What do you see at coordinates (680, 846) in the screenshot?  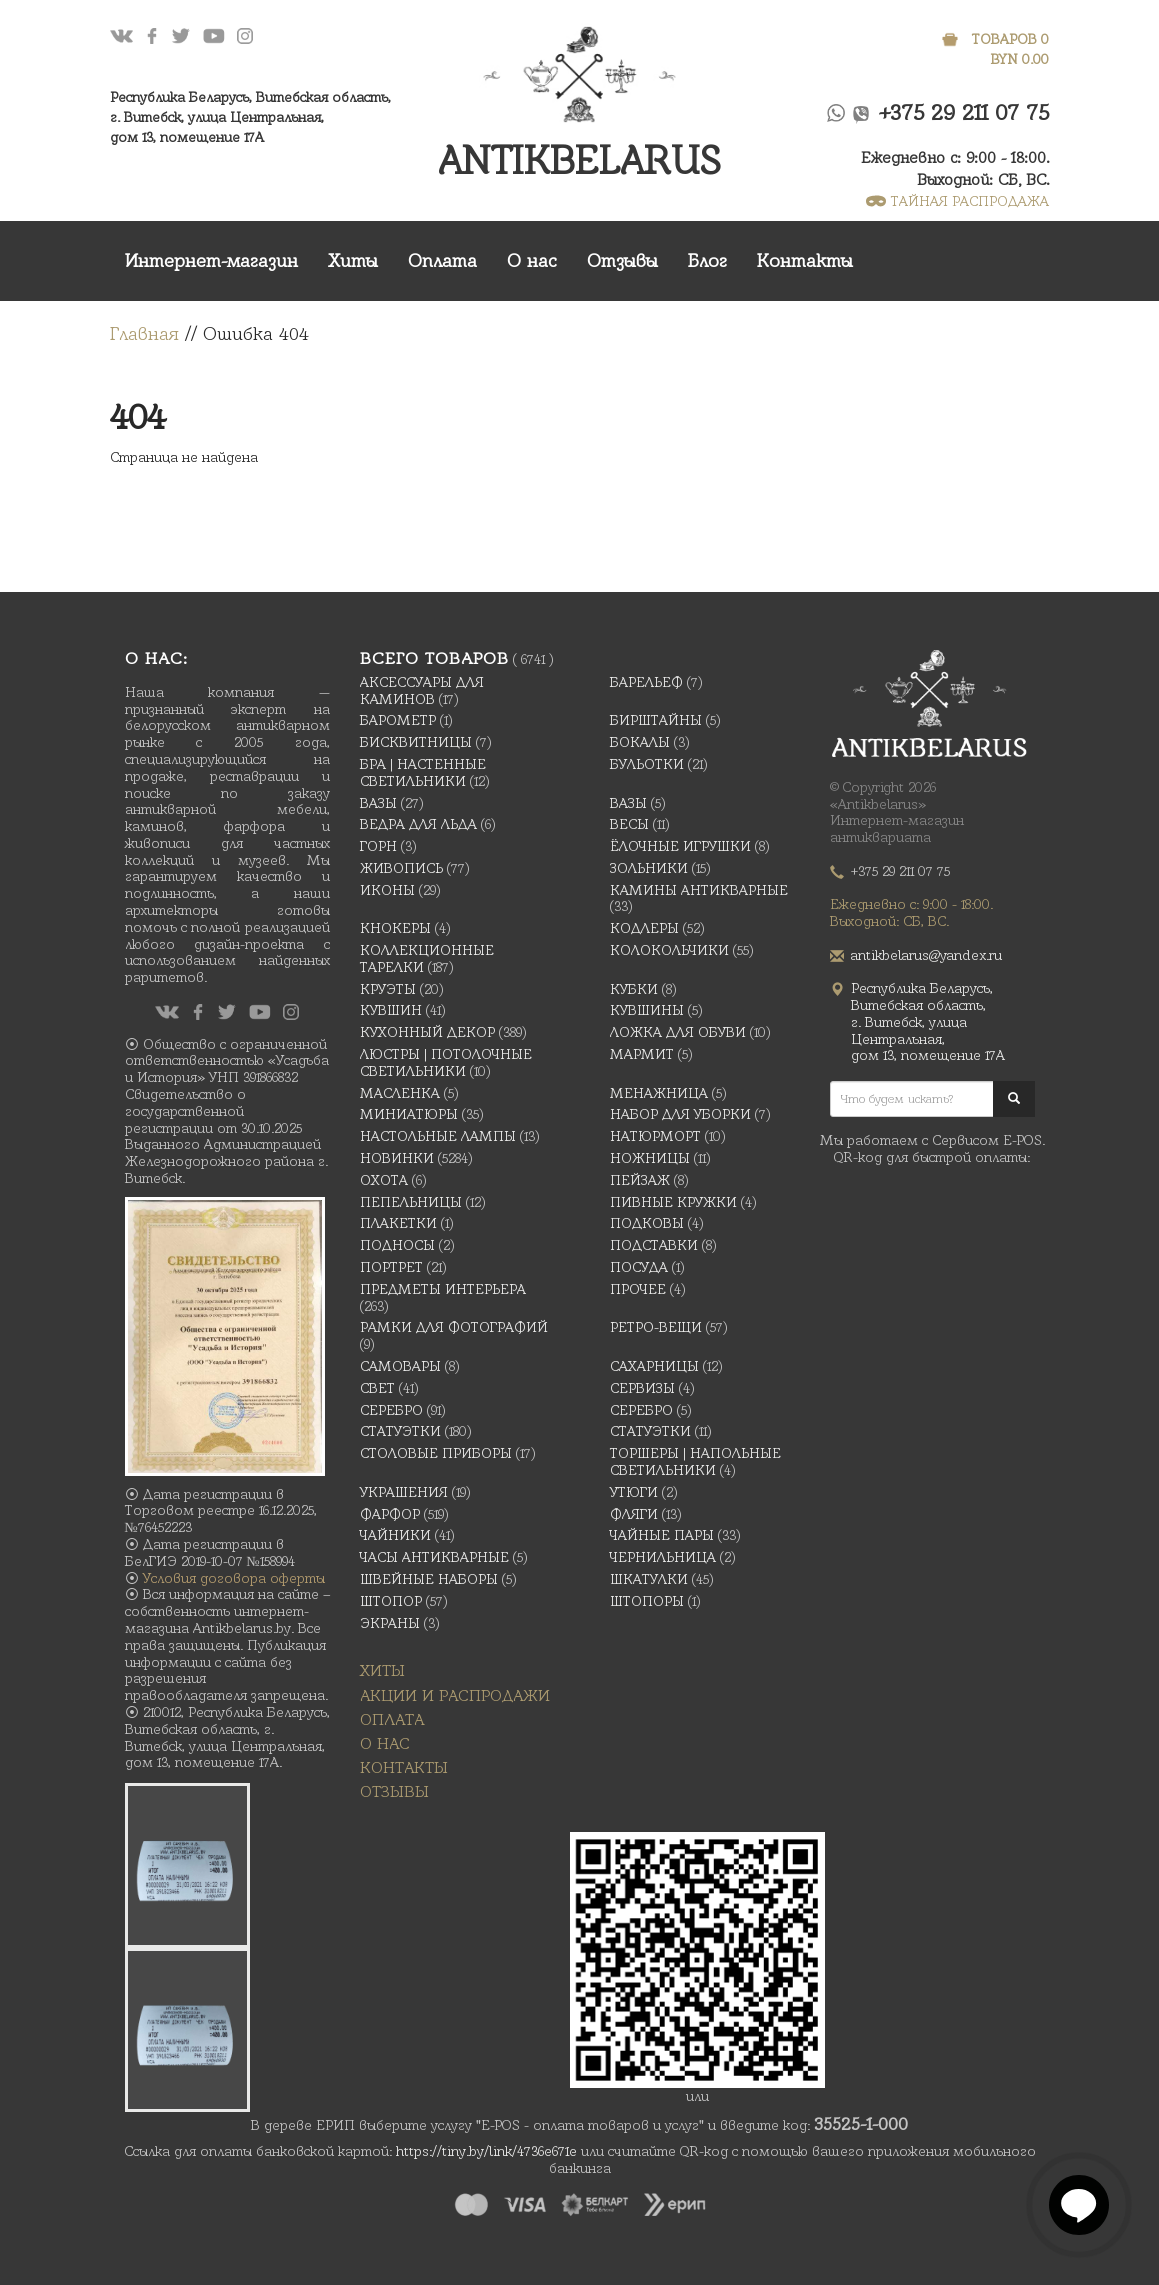 I see `Ёлочные игрушки` at bounding box center [680, 846].